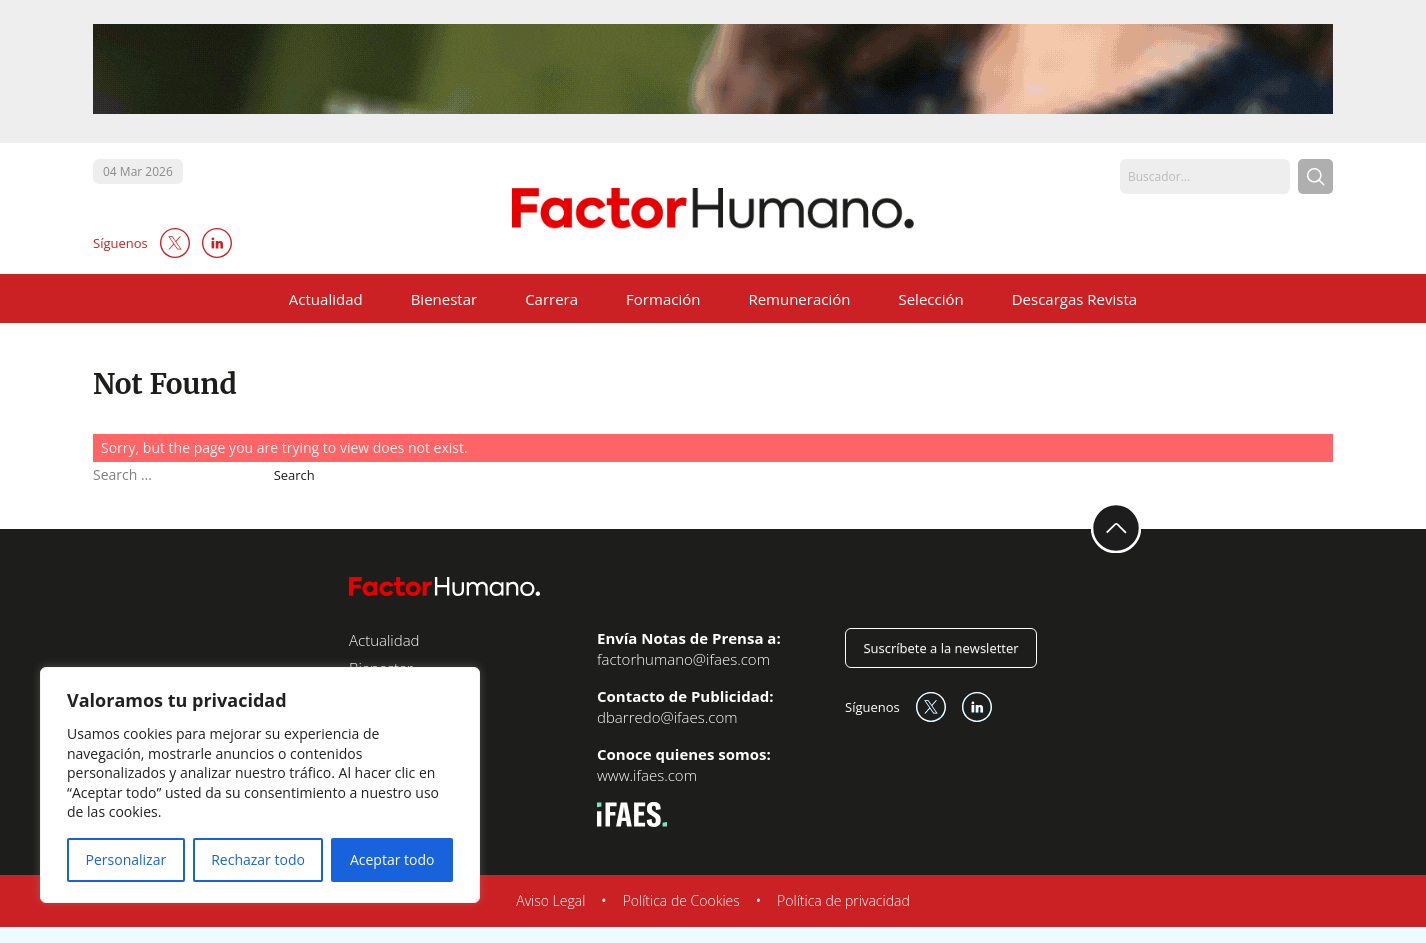 The image size is (1426, 943). What do you see at coordinates (294, 475) in the screenshot?
I see `Search` at bounding box center [294, 475].